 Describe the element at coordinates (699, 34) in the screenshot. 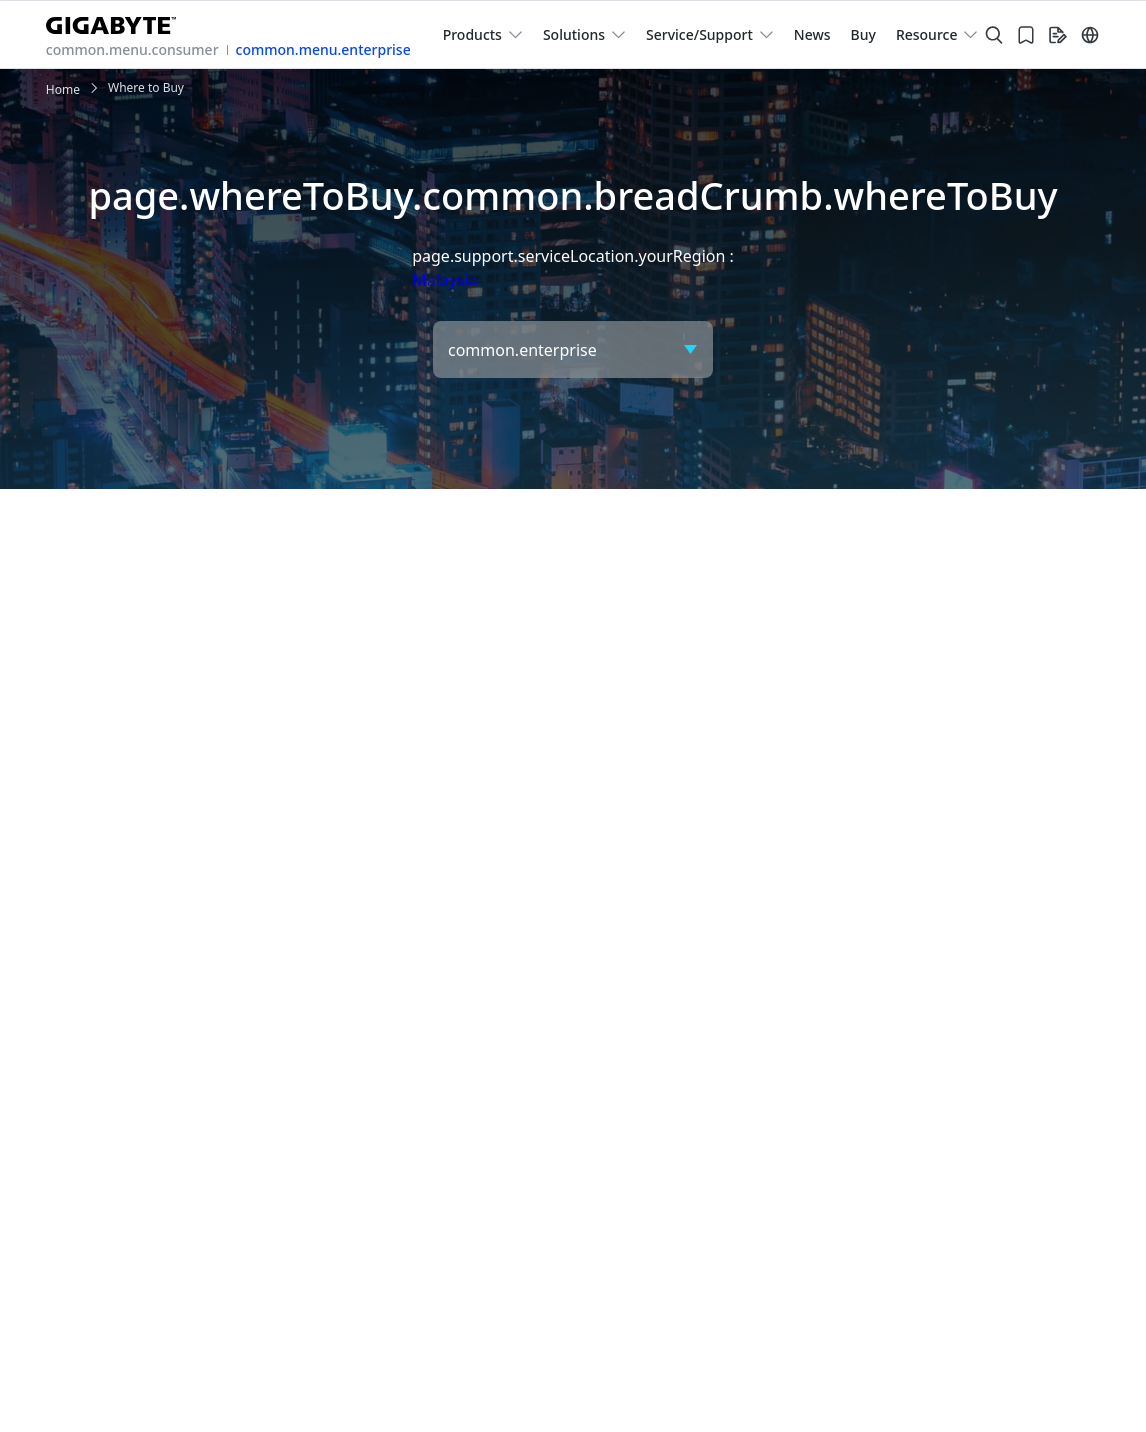

I see `Service/Support` at that location.